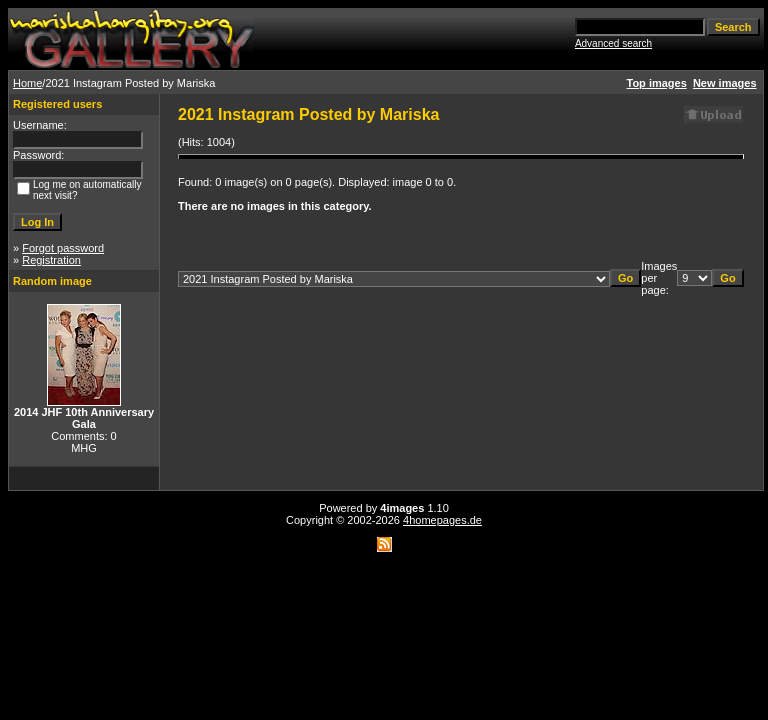  I want to click on Home, so click(27, 83).